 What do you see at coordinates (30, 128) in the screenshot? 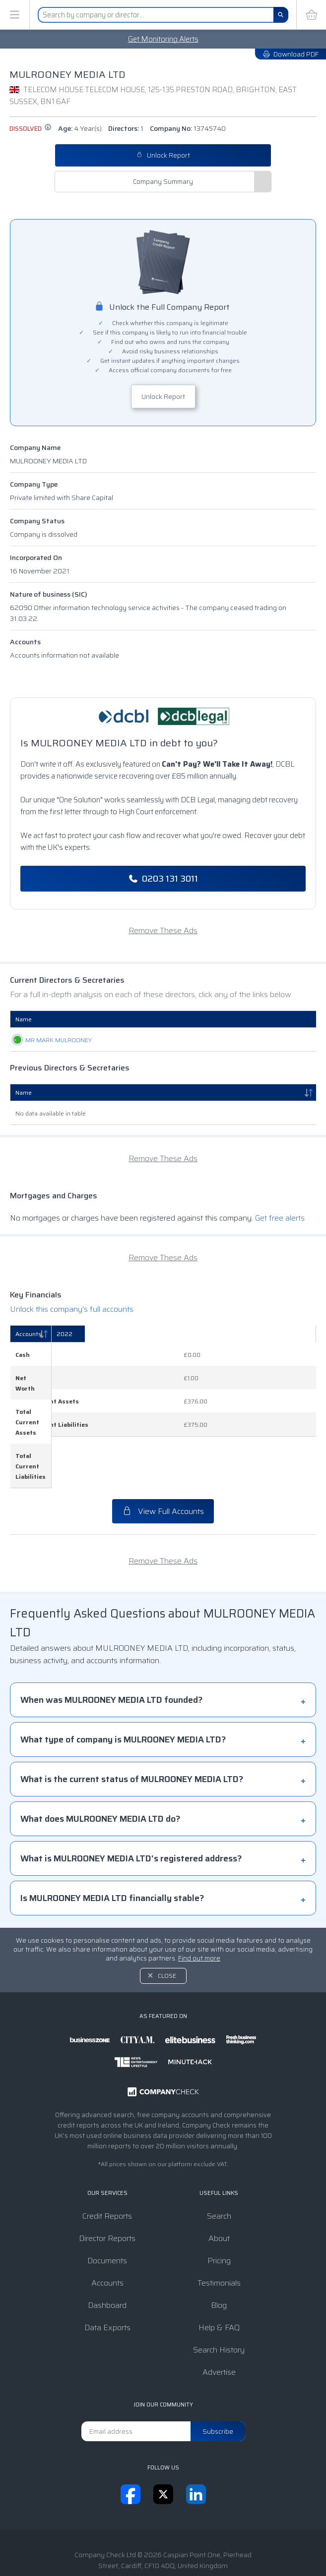
I see `dissolved` at bounding box center [30, 128].